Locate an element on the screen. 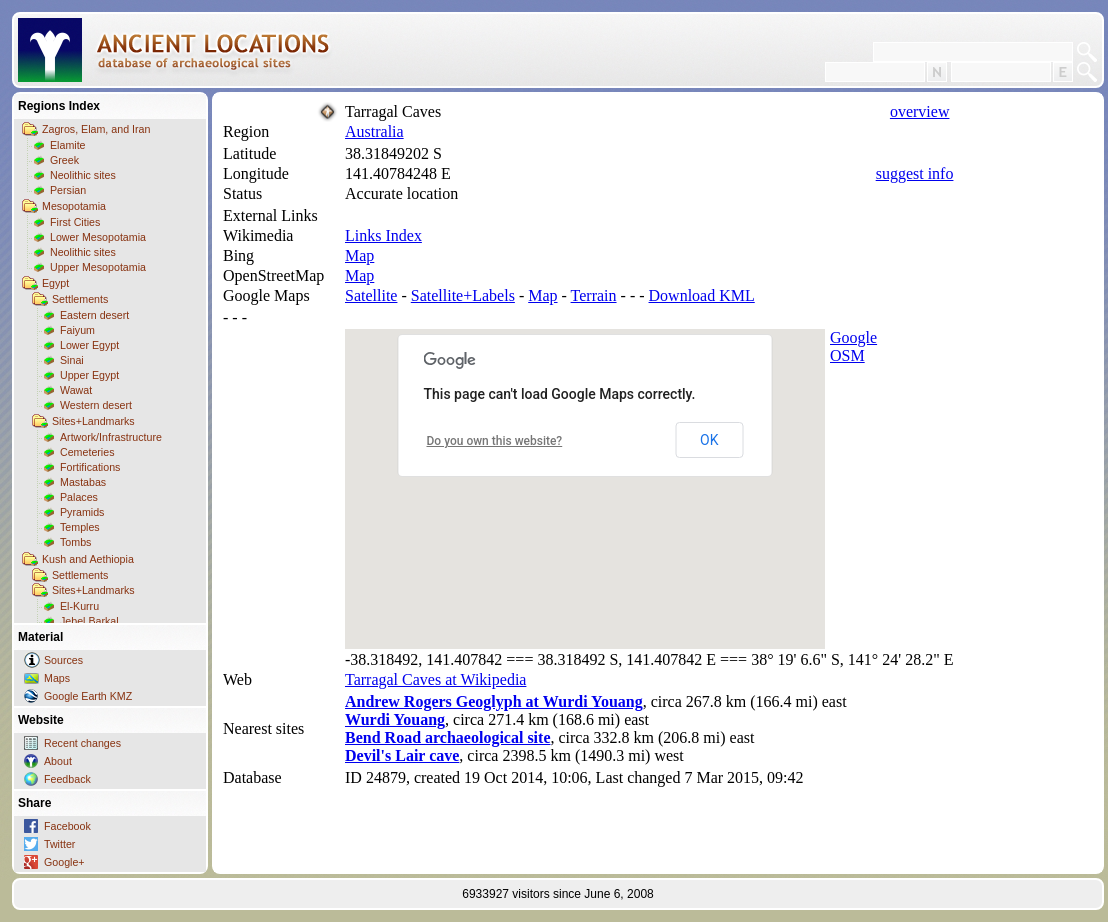  Sinai is located at coordinates (72, 360).